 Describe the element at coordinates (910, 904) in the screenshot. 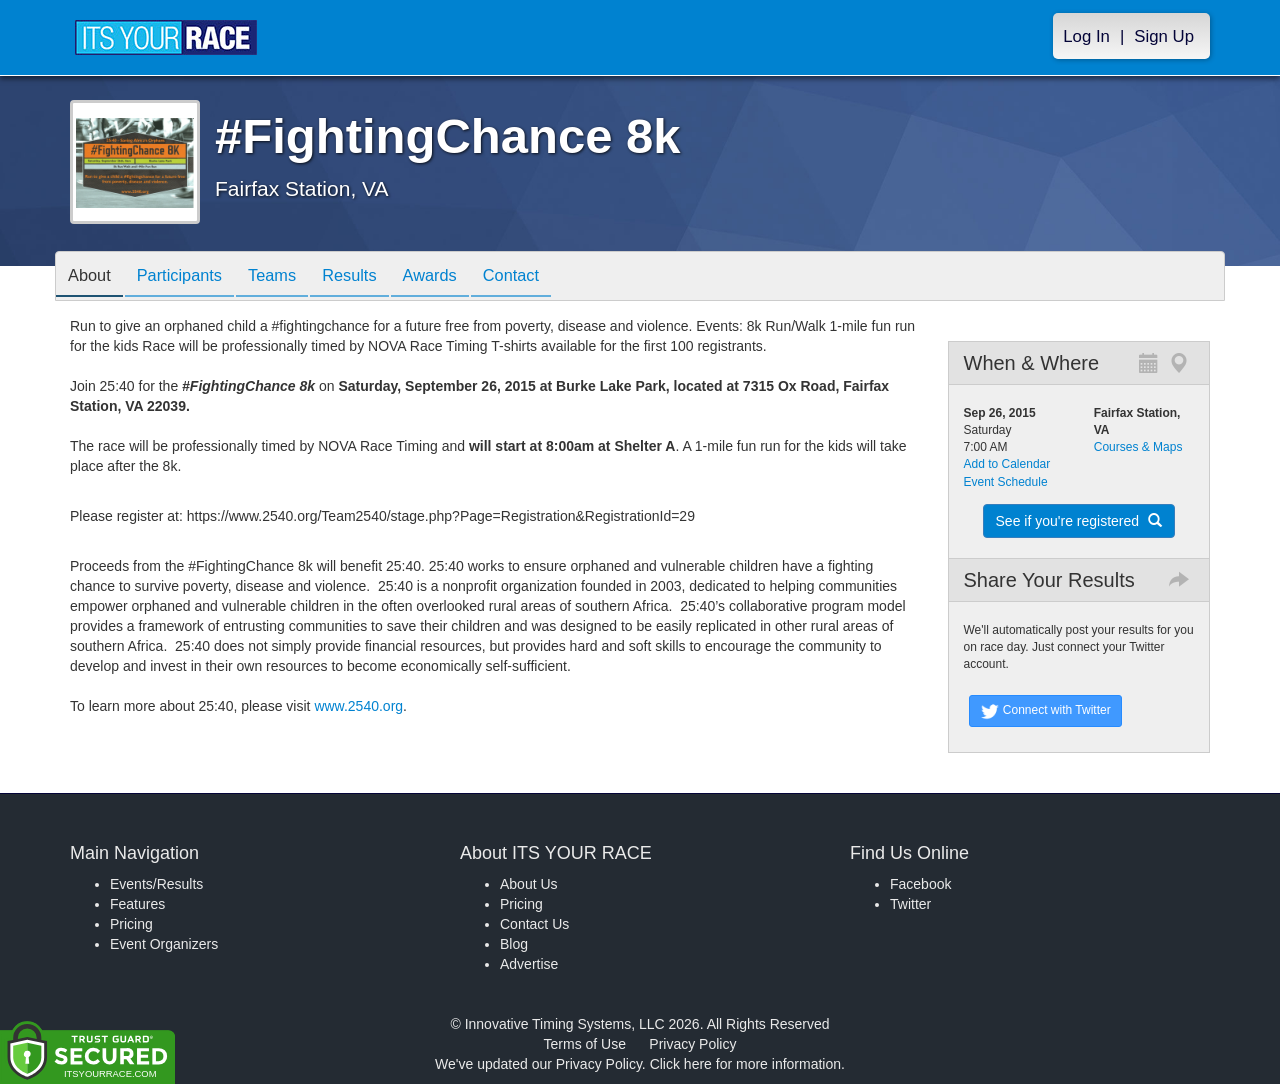

I see `Twitter` at that location.